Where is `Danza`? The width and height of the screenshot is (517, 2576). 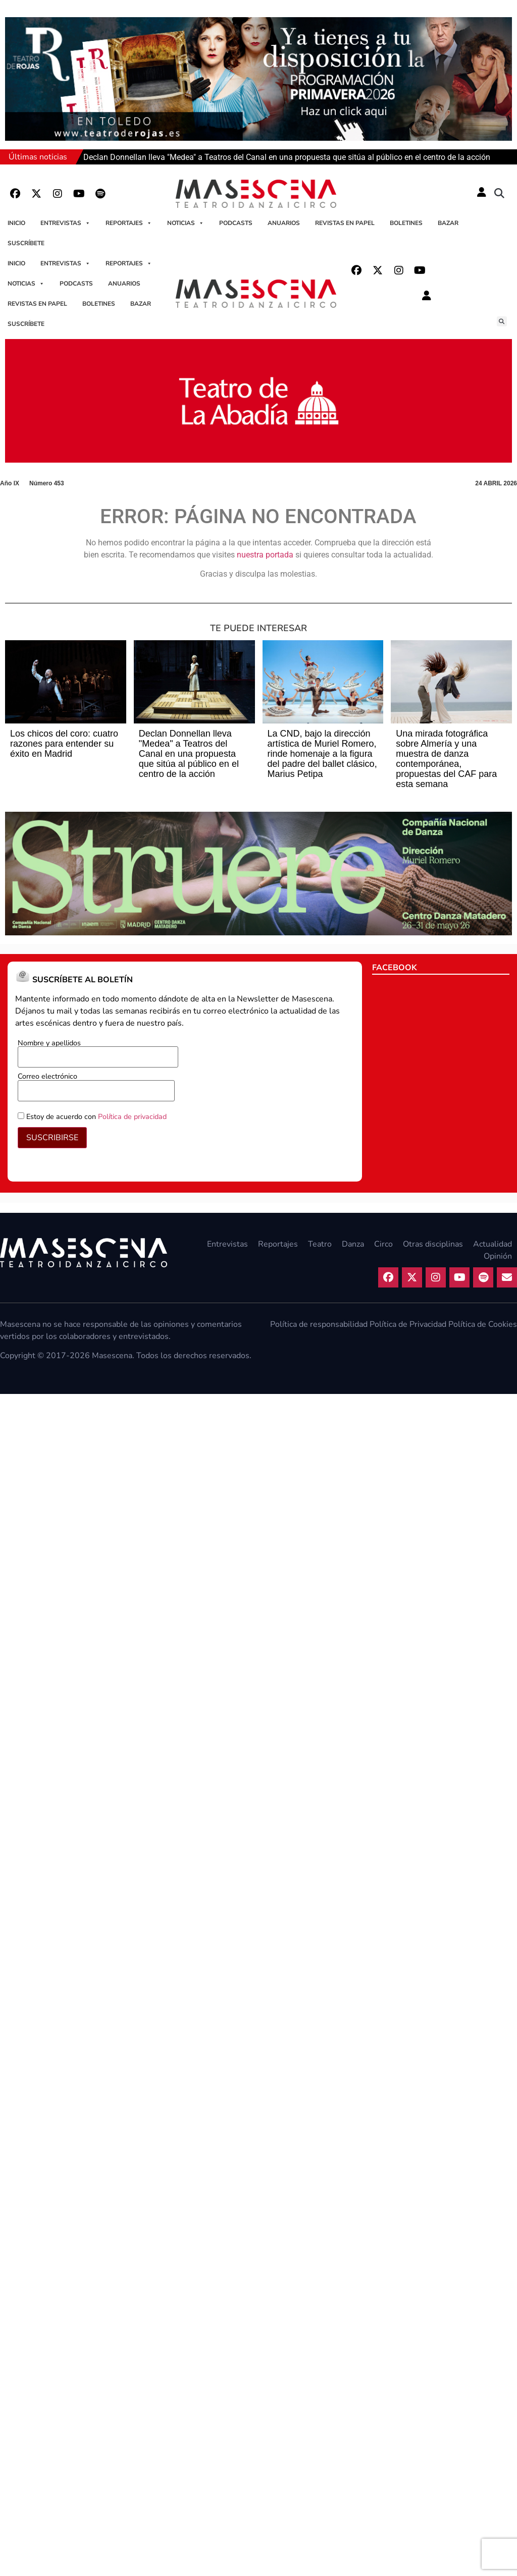 Danza is located at coordinates (353, 1244).